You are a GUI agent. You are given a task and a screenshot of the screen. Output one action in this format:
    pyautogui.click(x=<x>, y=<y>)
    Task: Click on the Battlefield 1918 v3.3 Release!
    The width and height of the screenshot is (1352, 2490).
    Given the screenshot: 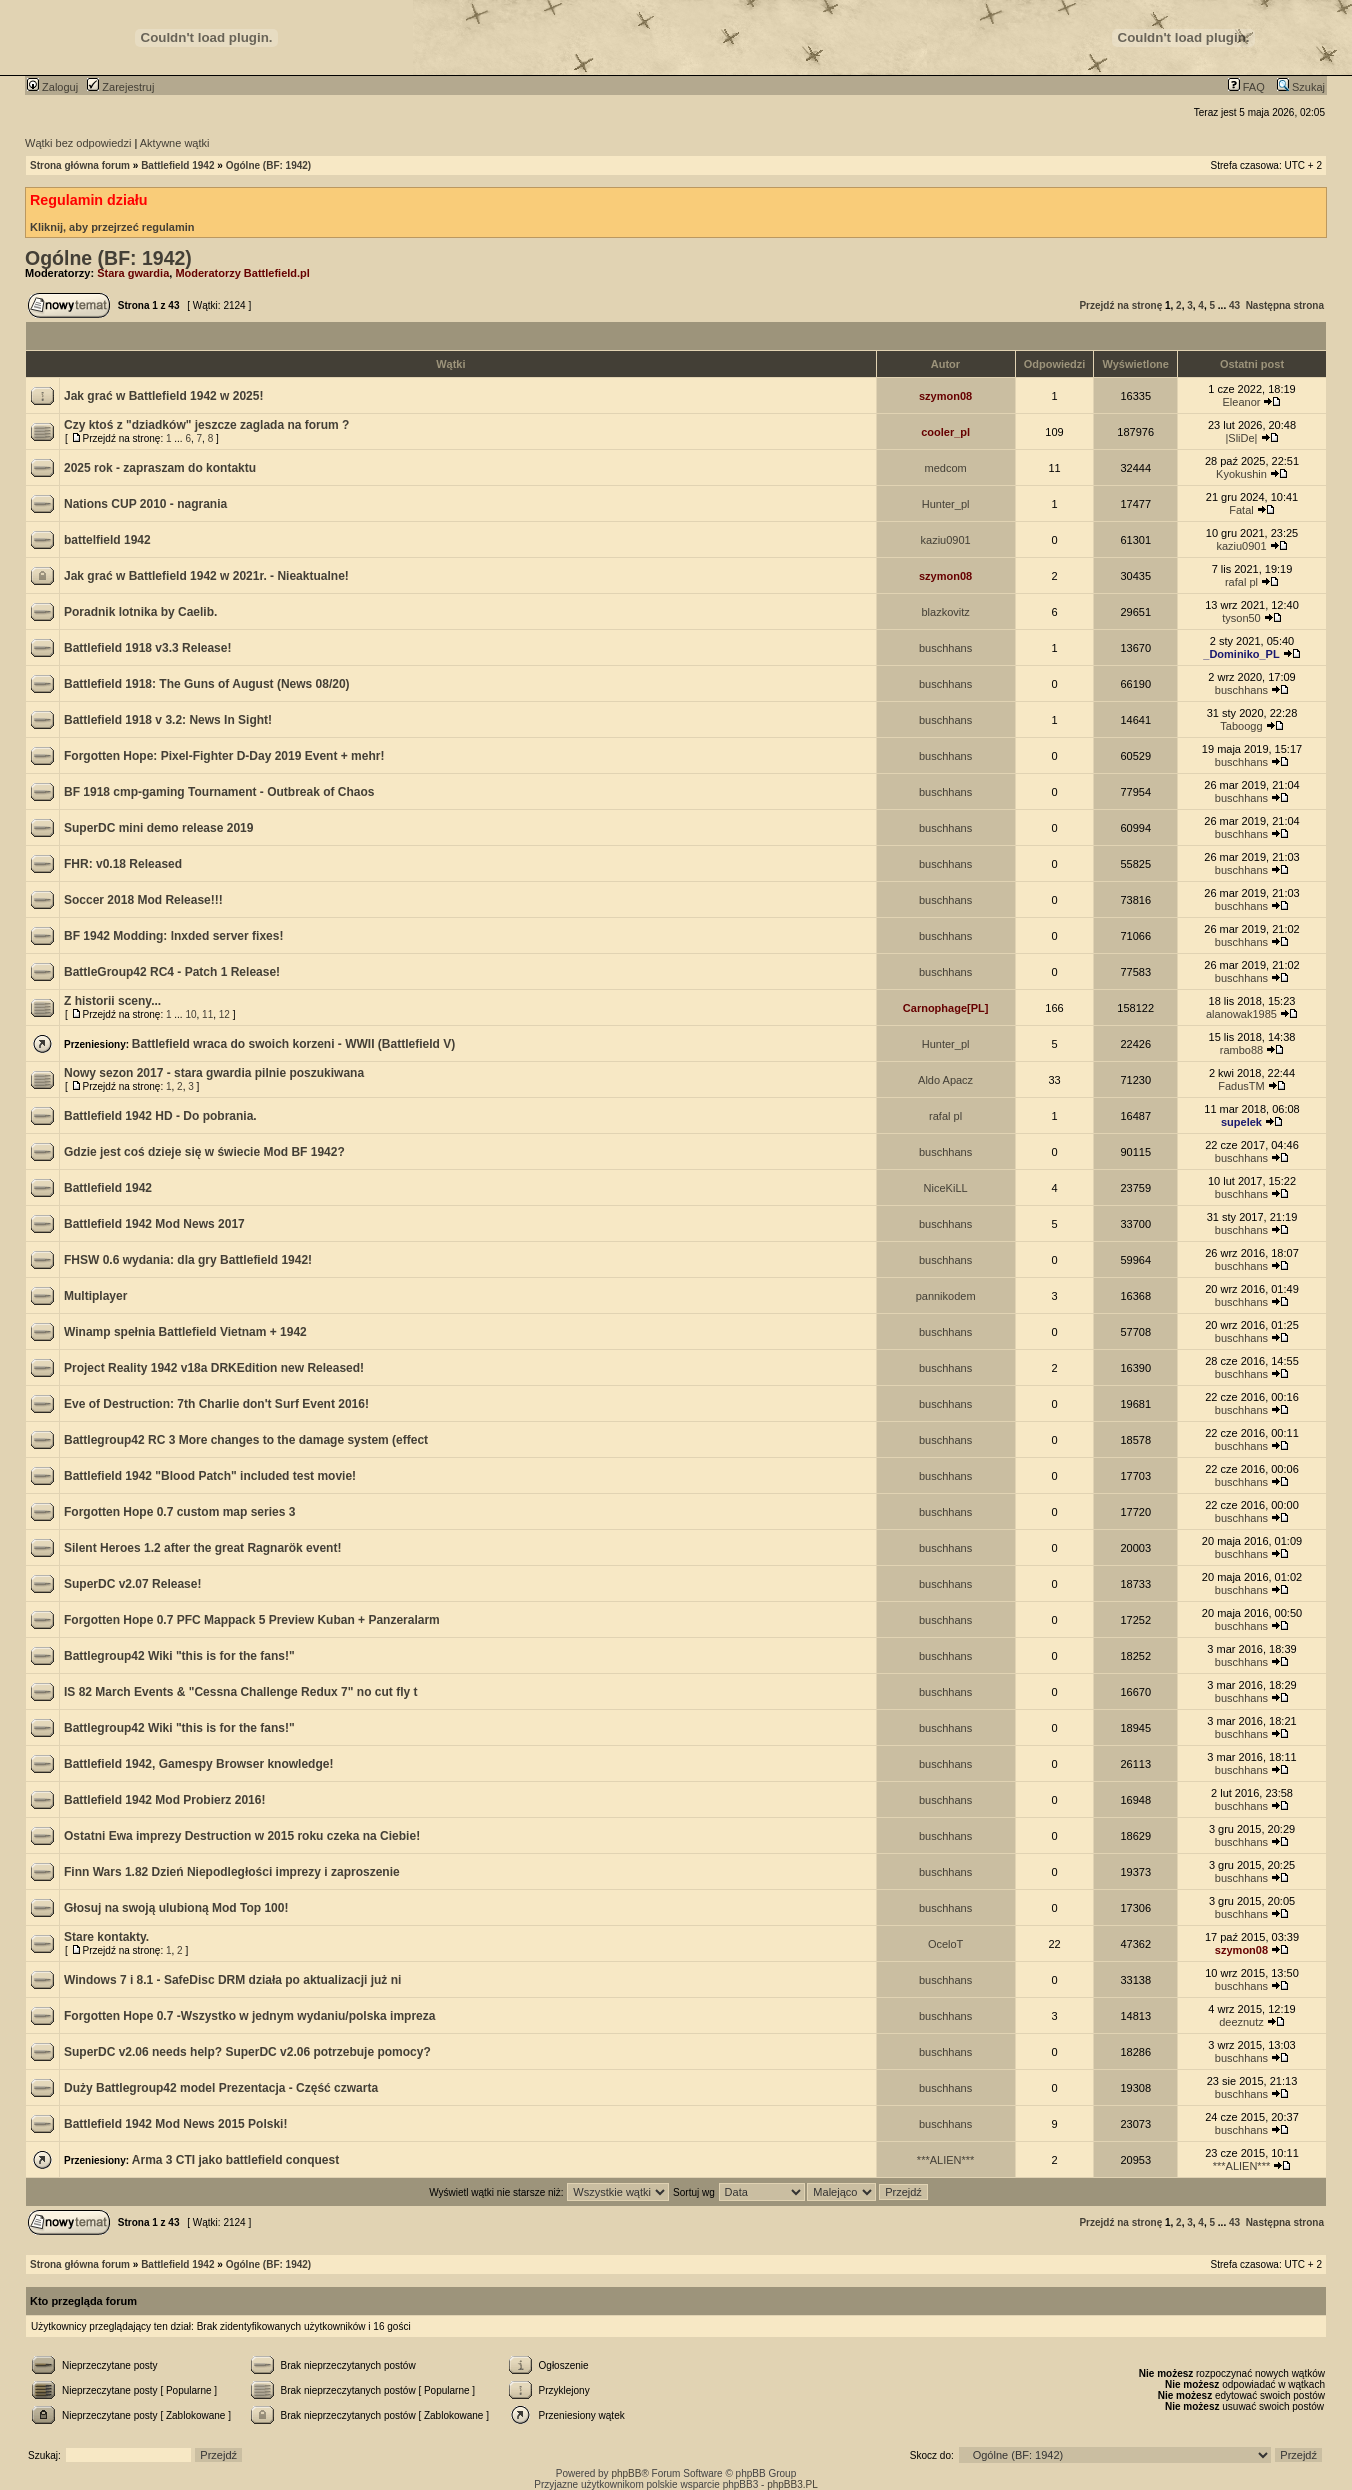 What is the action you would take?
    pyautogui.click(x=147, y=648)
    